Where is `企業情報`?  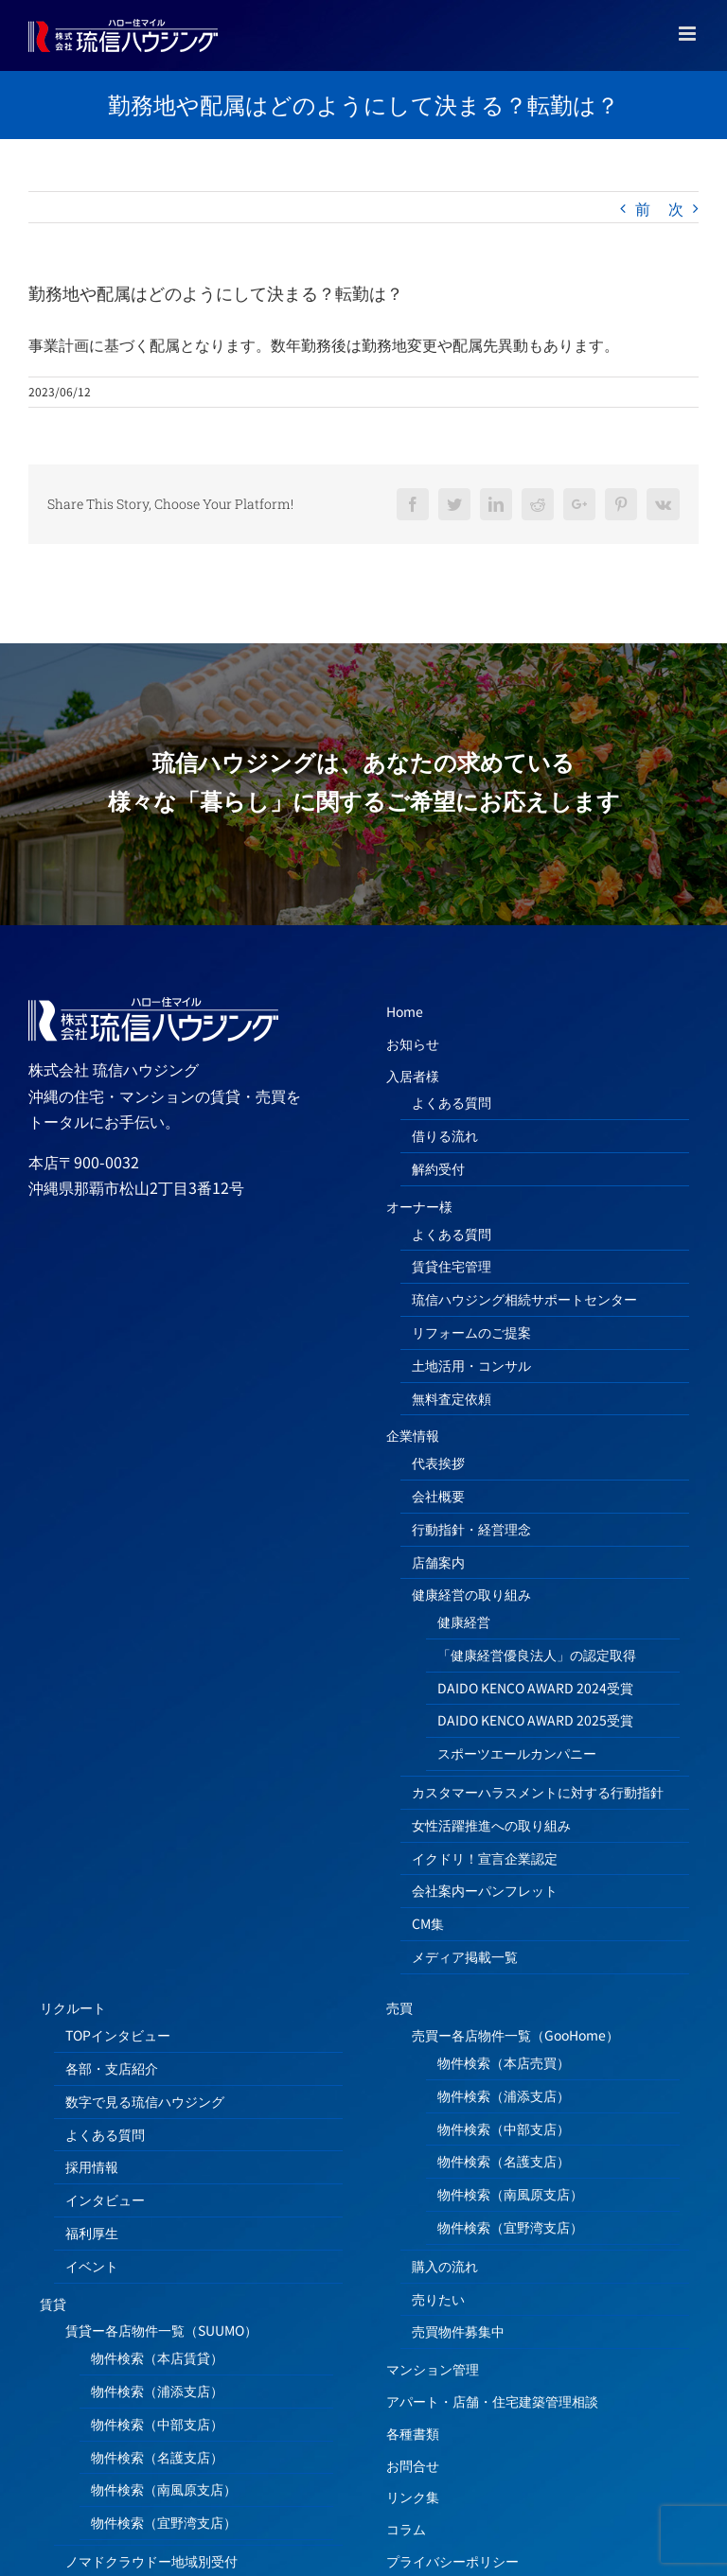
企業情報 is located at coordinates (412, 1435).